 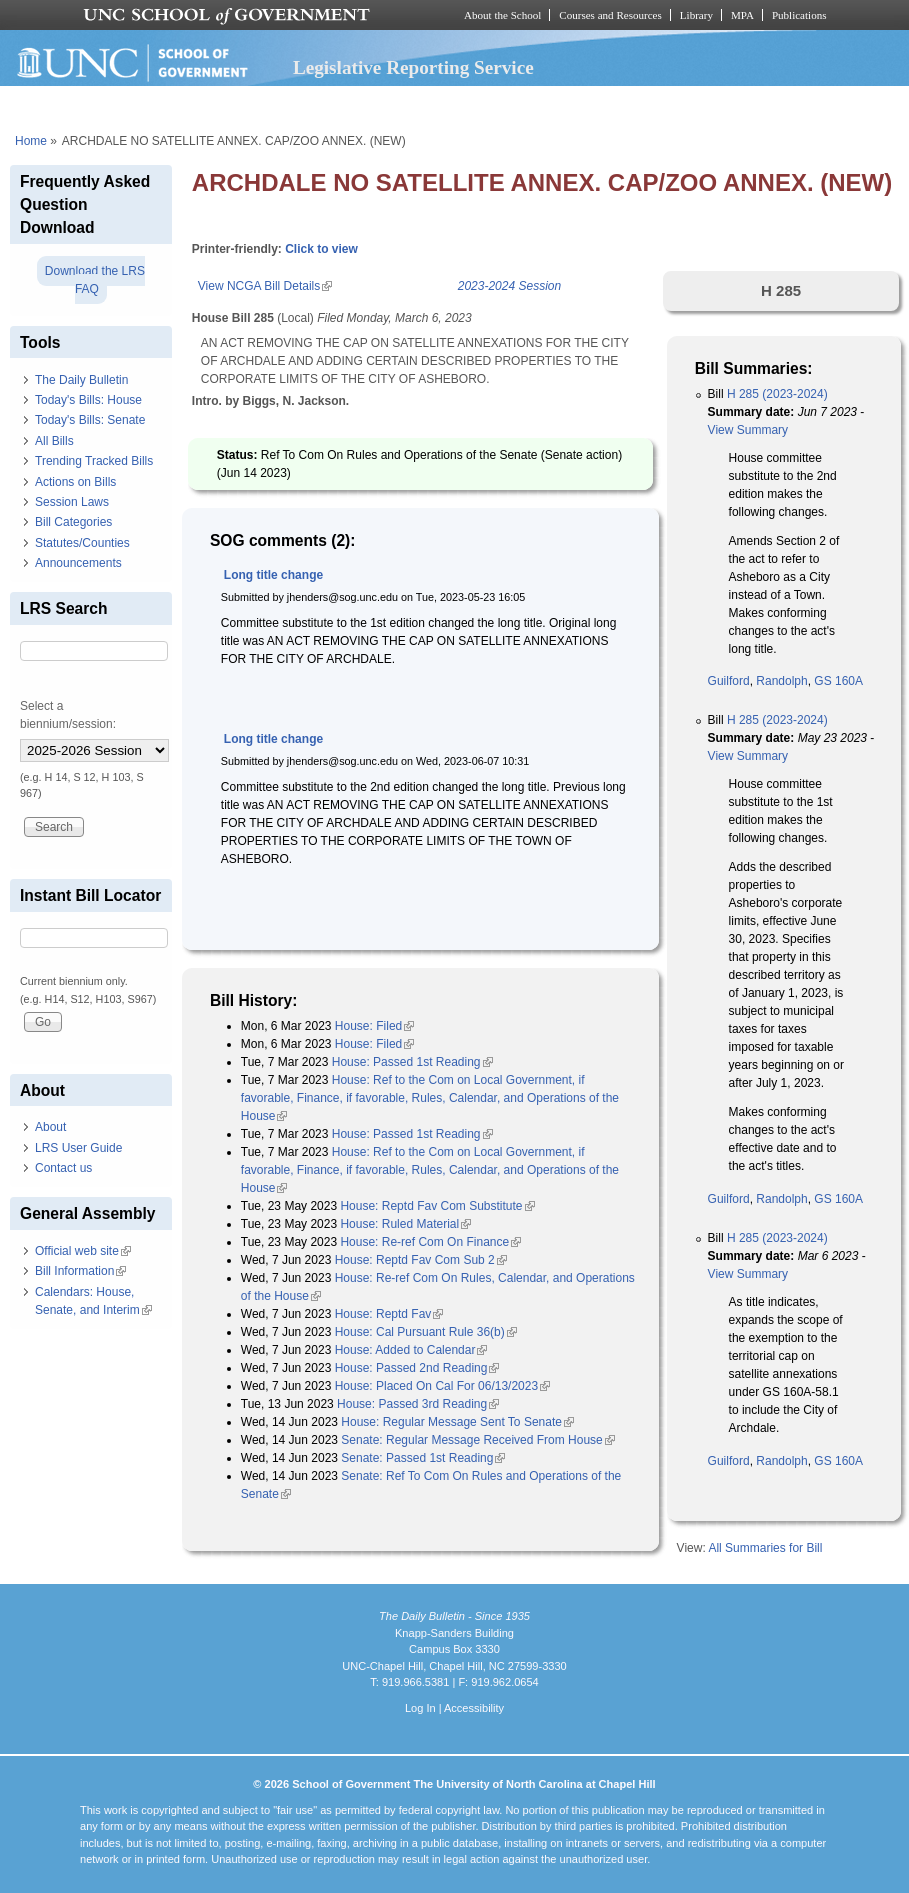 I want to click on House: Filed, so click(x=374, y=1026).